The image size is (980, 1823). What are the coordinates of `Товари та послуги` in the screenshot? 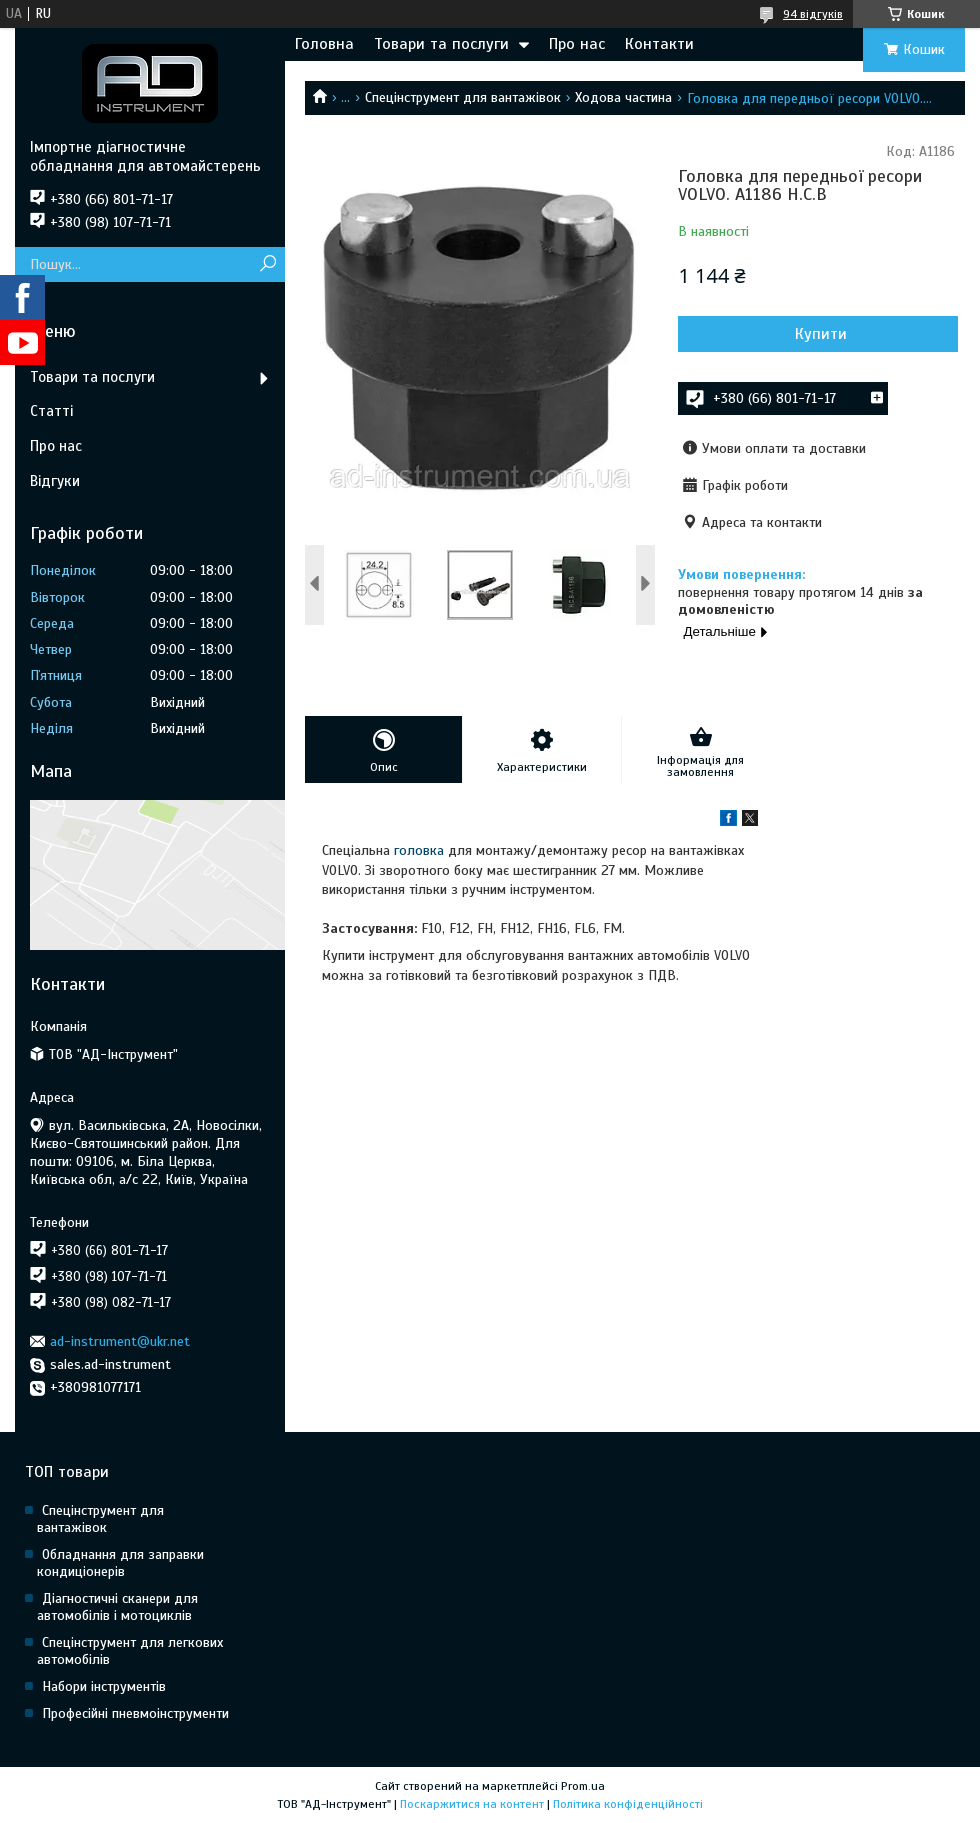 It's located at (441, 44).